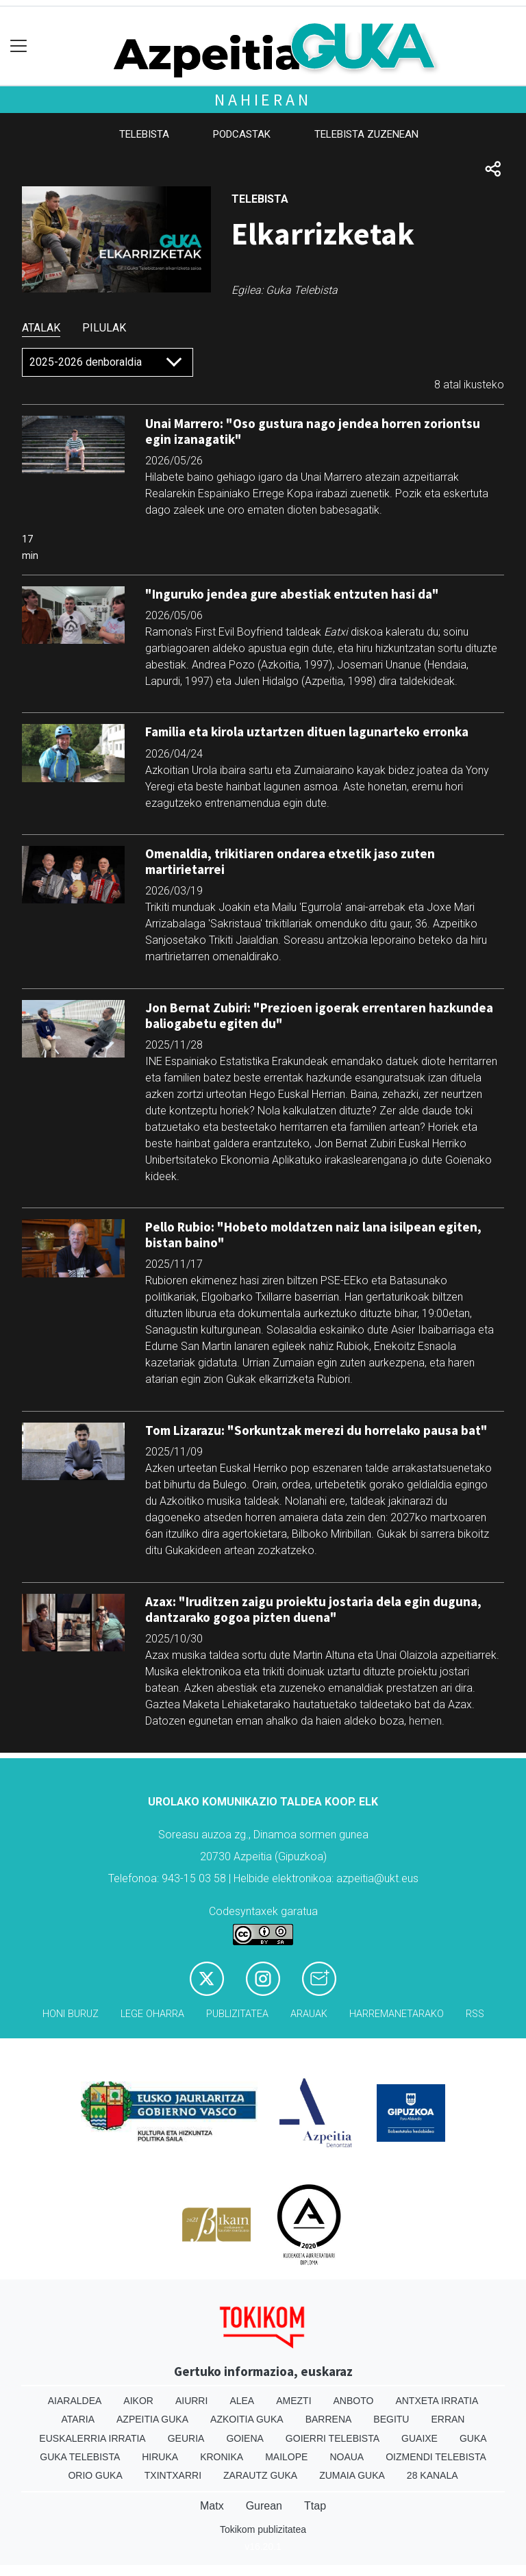  I want to click on Lege oharra, so click(152, 2014).